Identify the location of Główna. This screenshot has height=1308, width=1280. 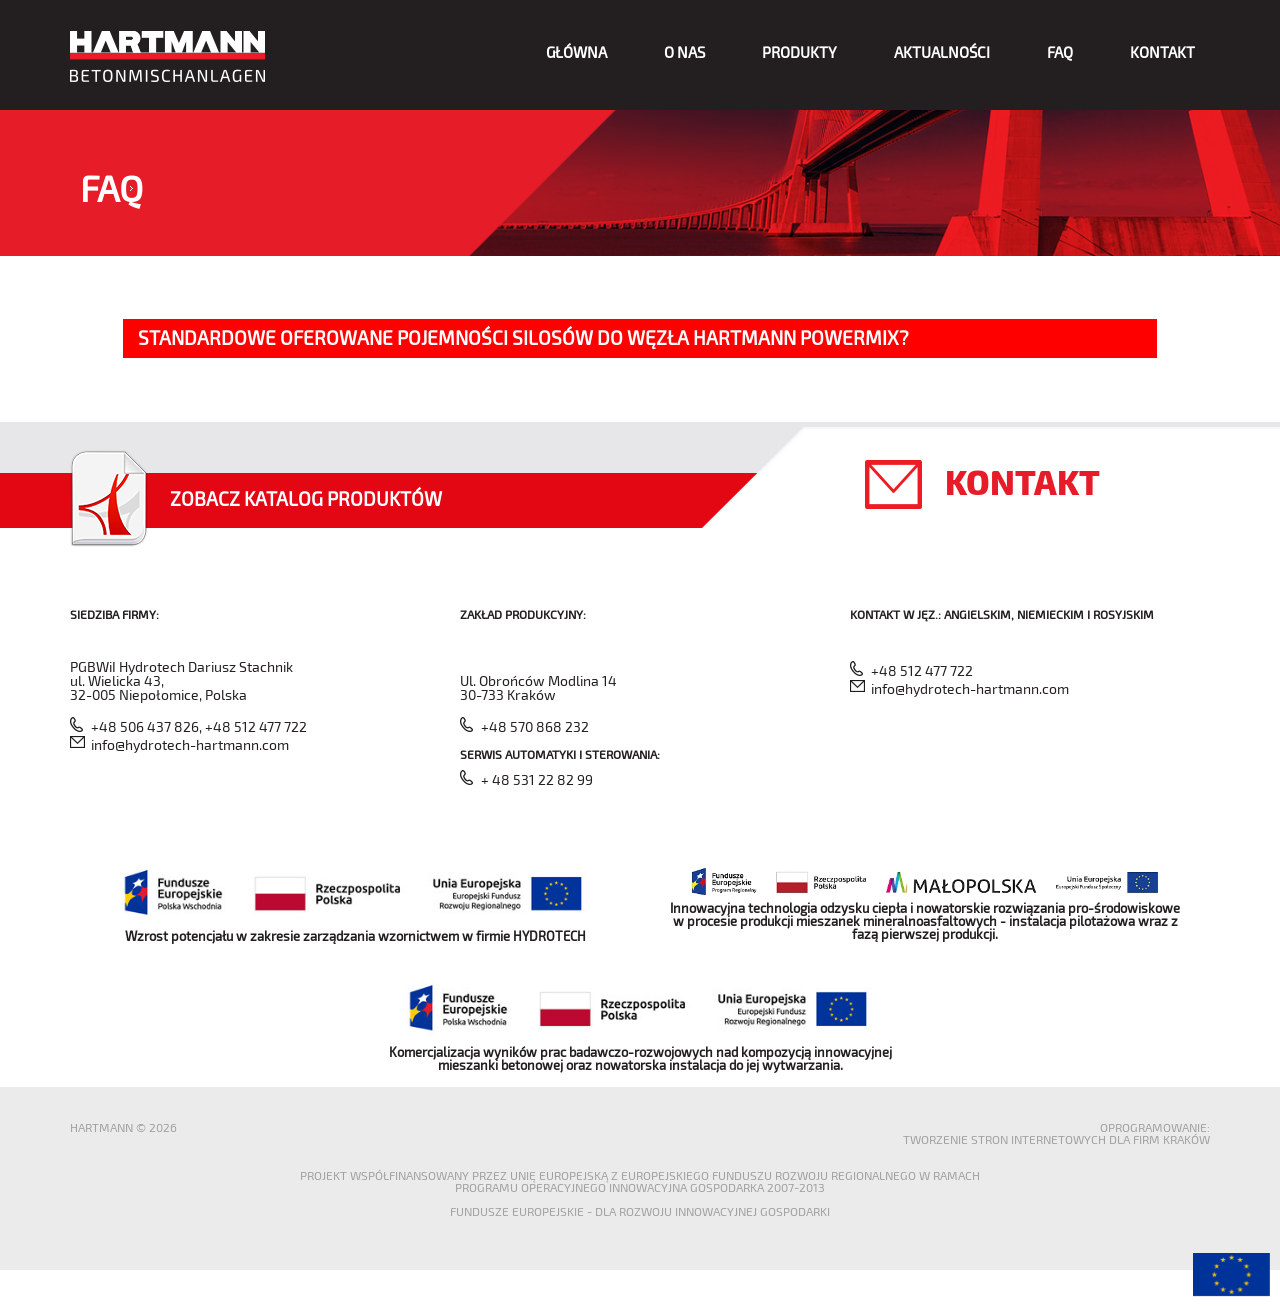
(576, 52).